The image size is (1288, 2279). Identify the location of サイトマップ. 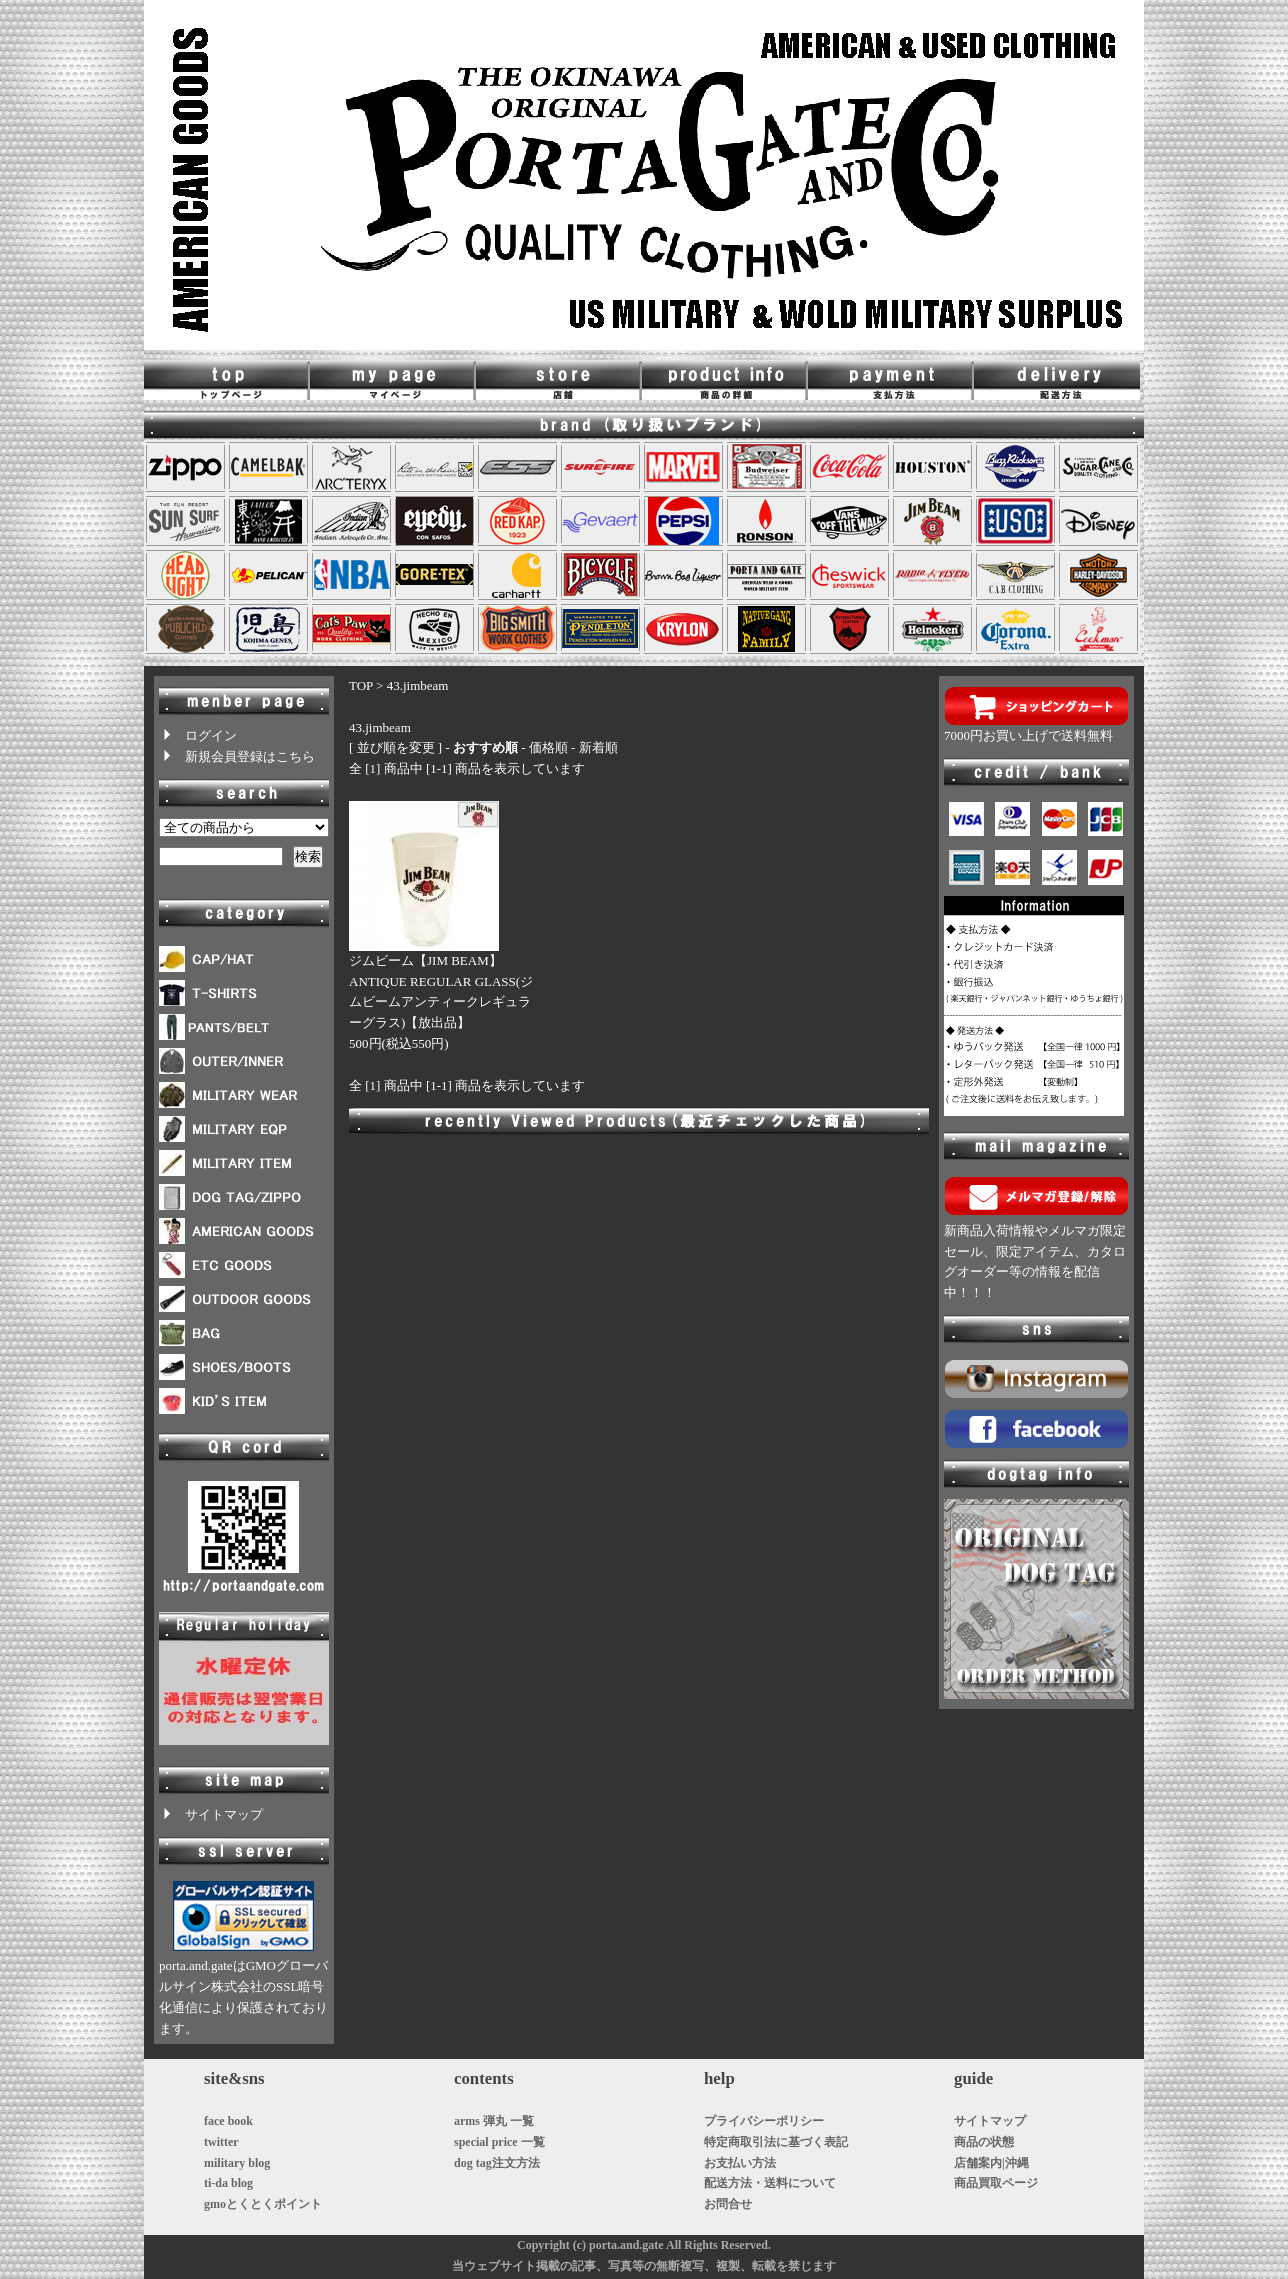
(211, 1814).